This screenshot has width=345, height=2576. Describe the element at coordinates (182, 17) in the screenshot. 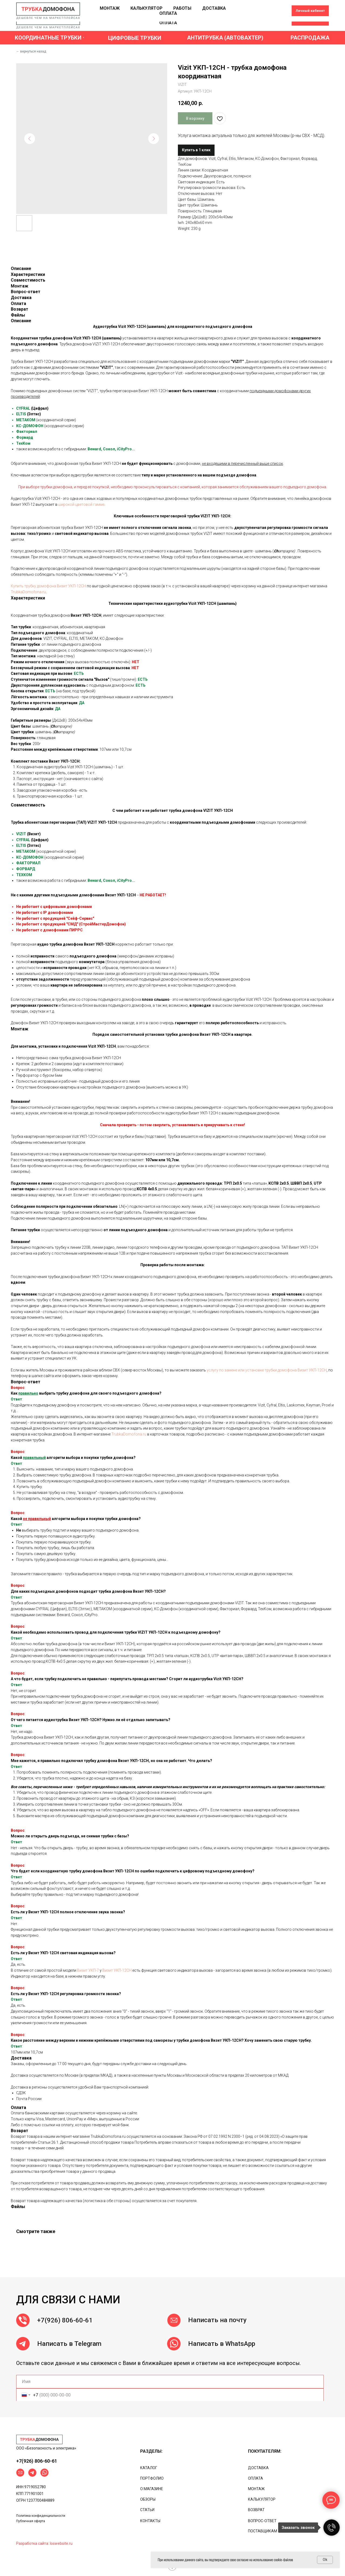

I see `РАБОТЫ` at that location.